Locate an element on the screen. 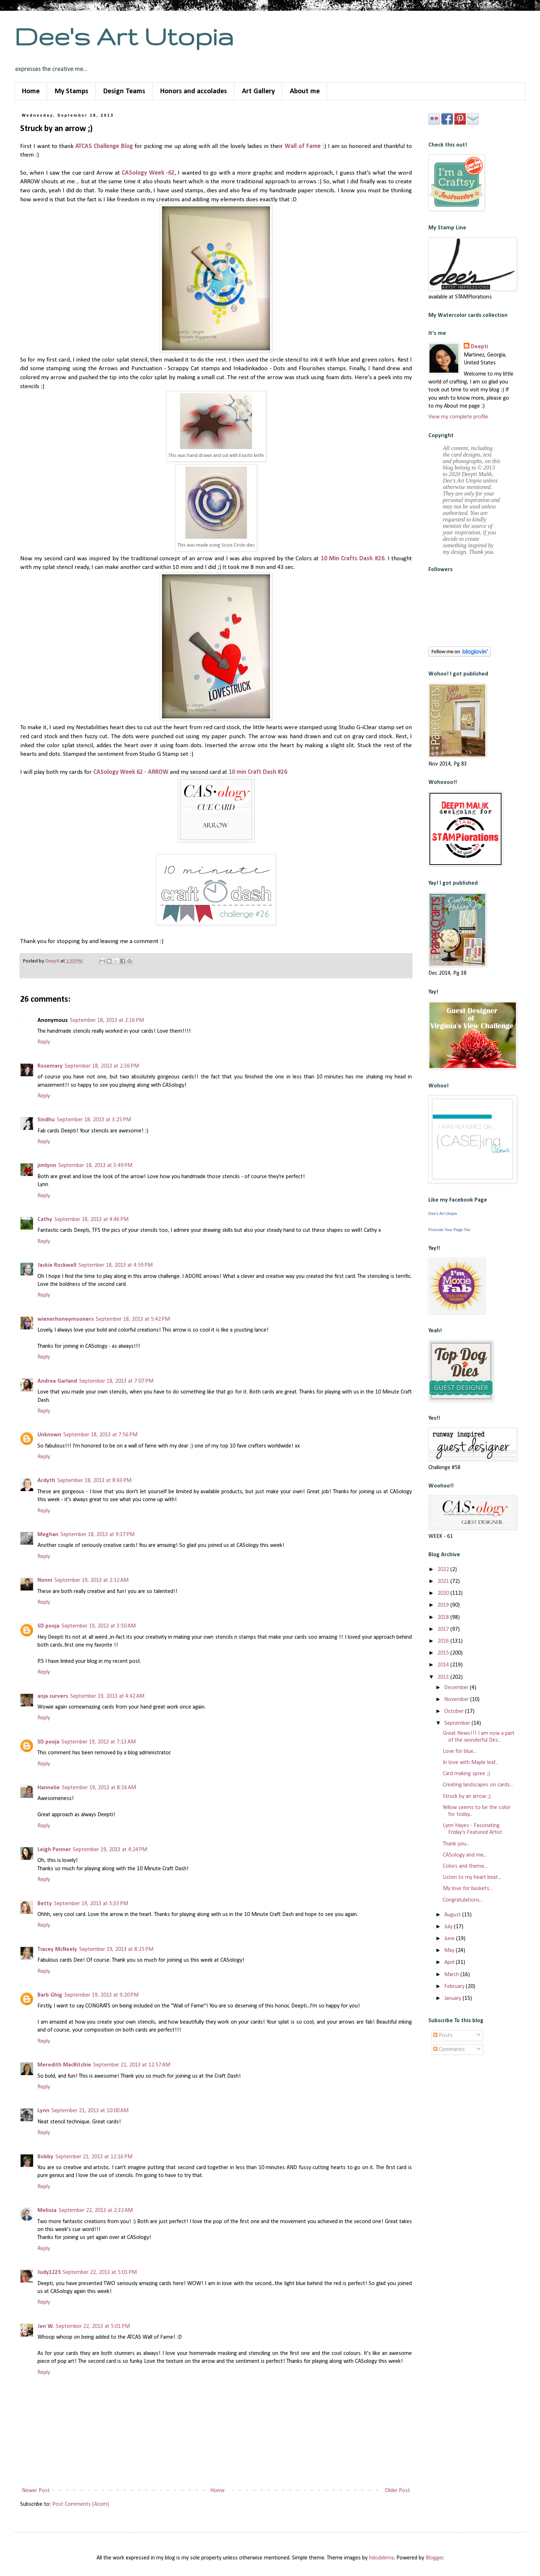 The width and height of the screenshot is (540, 2576). 2016 is located at coordinates (443, 1641).